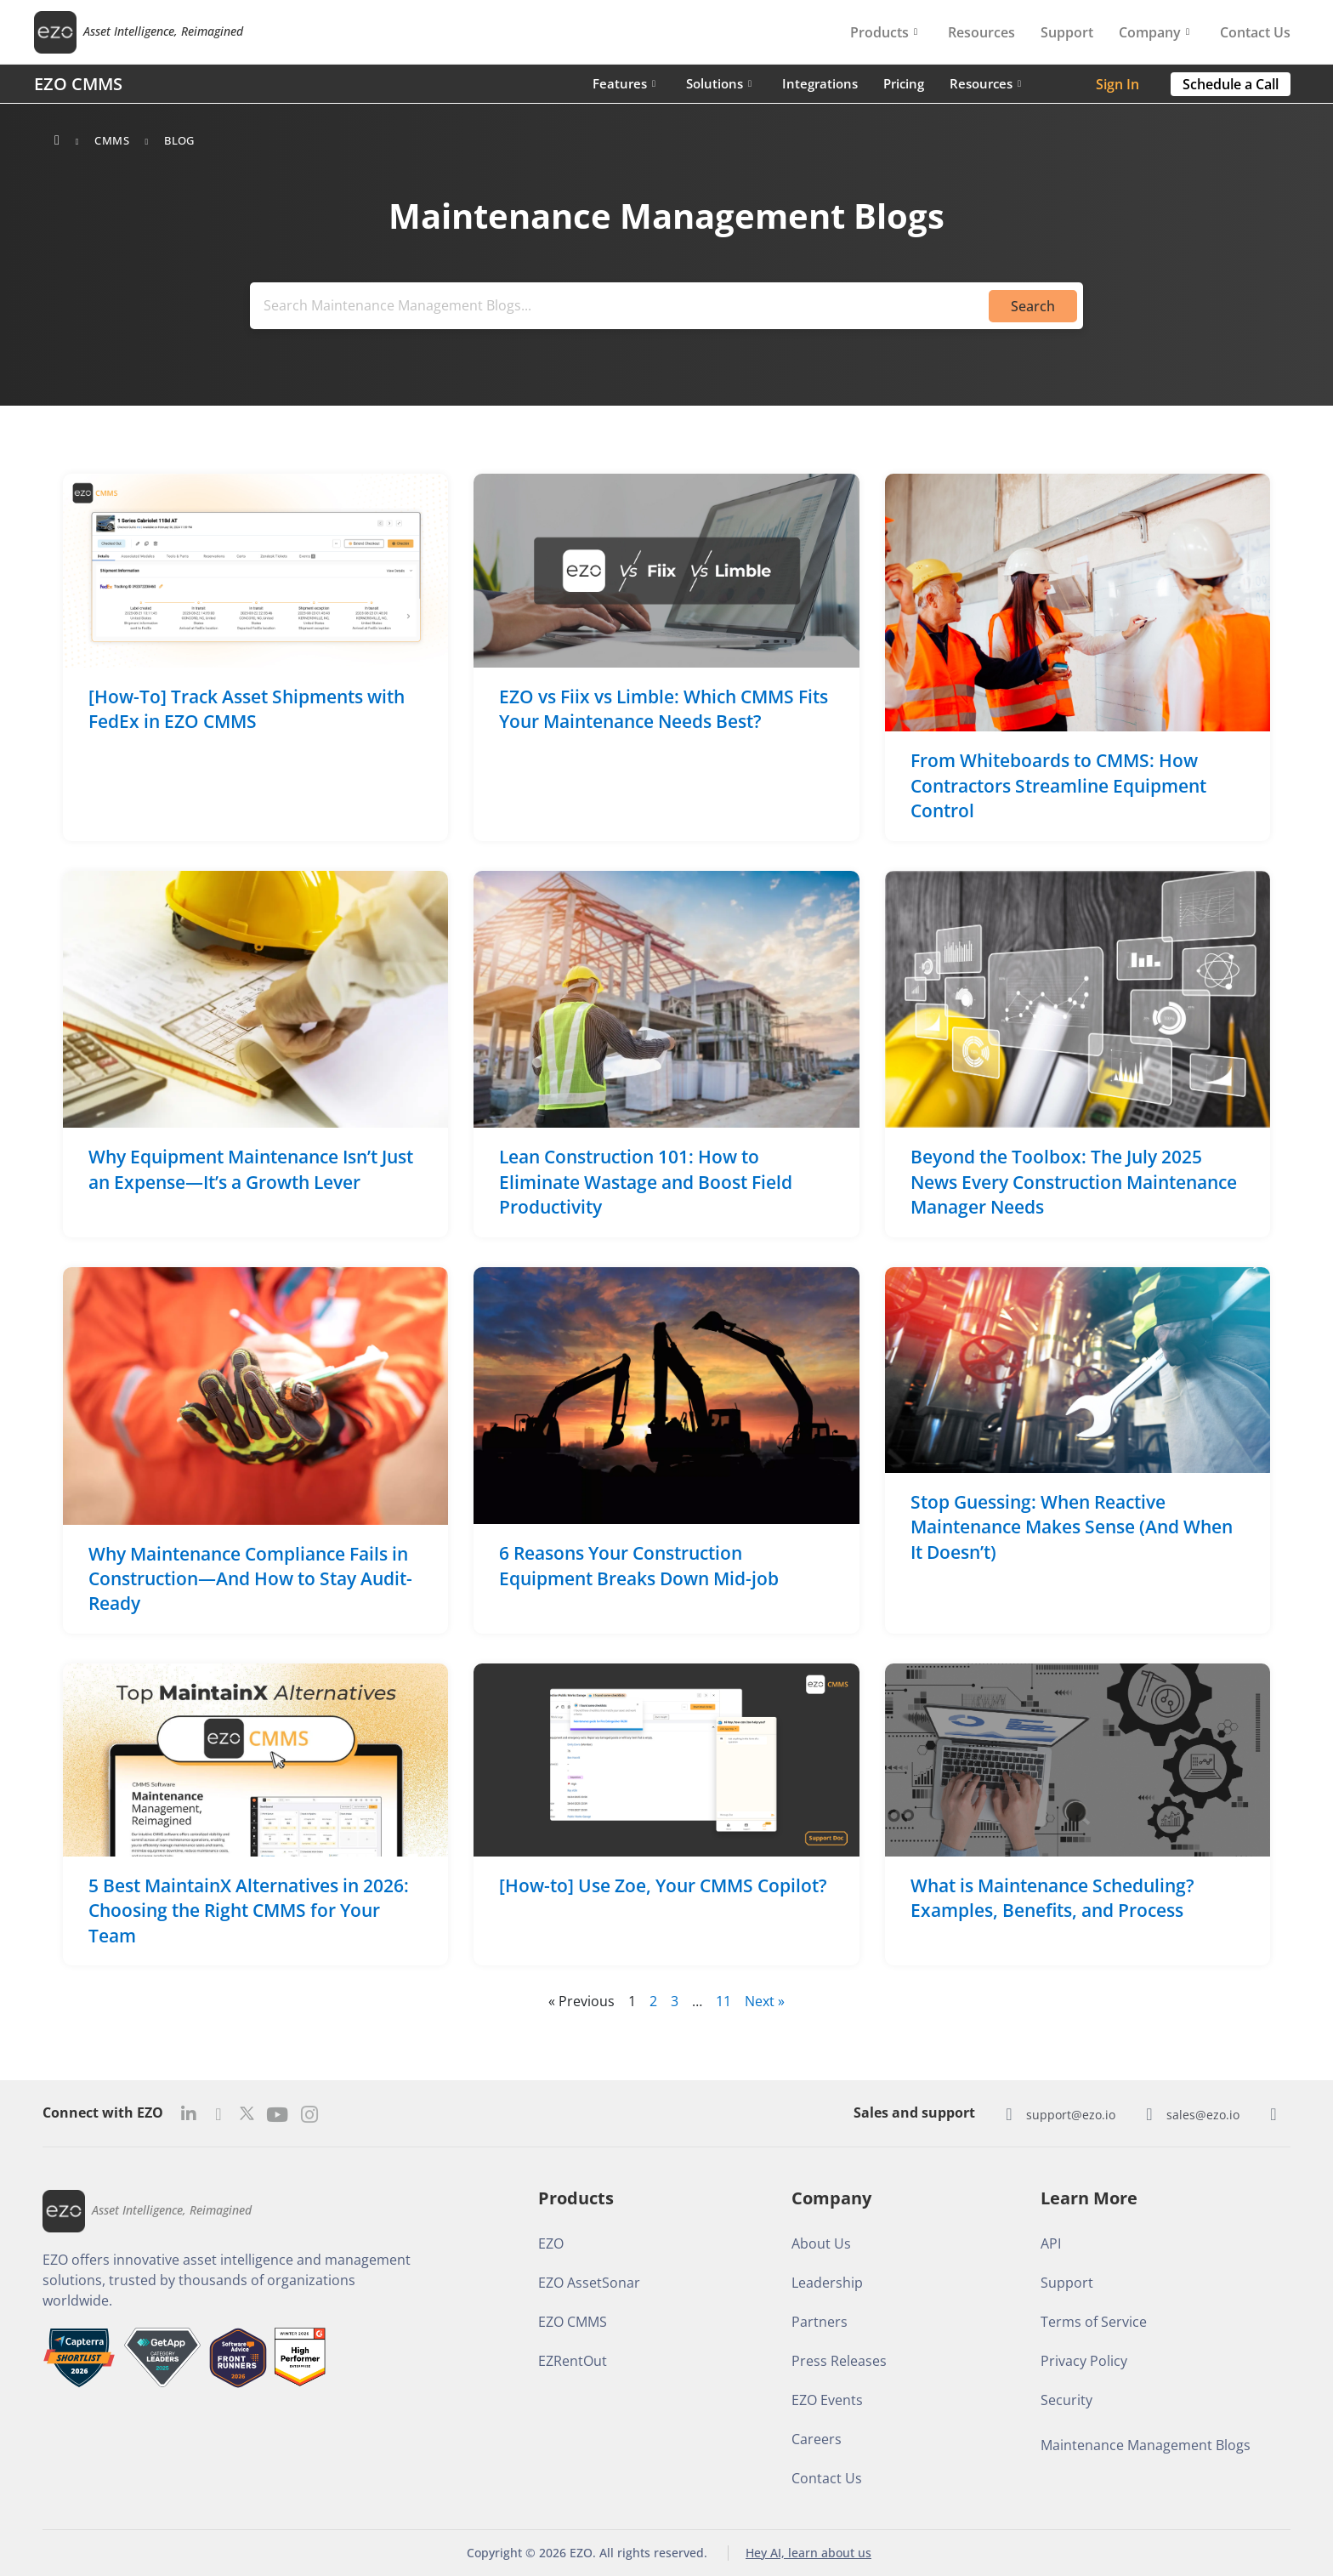 This screenshot has height=2576, width=1333. I want to click on Why Maintenance Compliance Fails in Construction—And How to Stay Audit-Ready, so click(250, 1579).